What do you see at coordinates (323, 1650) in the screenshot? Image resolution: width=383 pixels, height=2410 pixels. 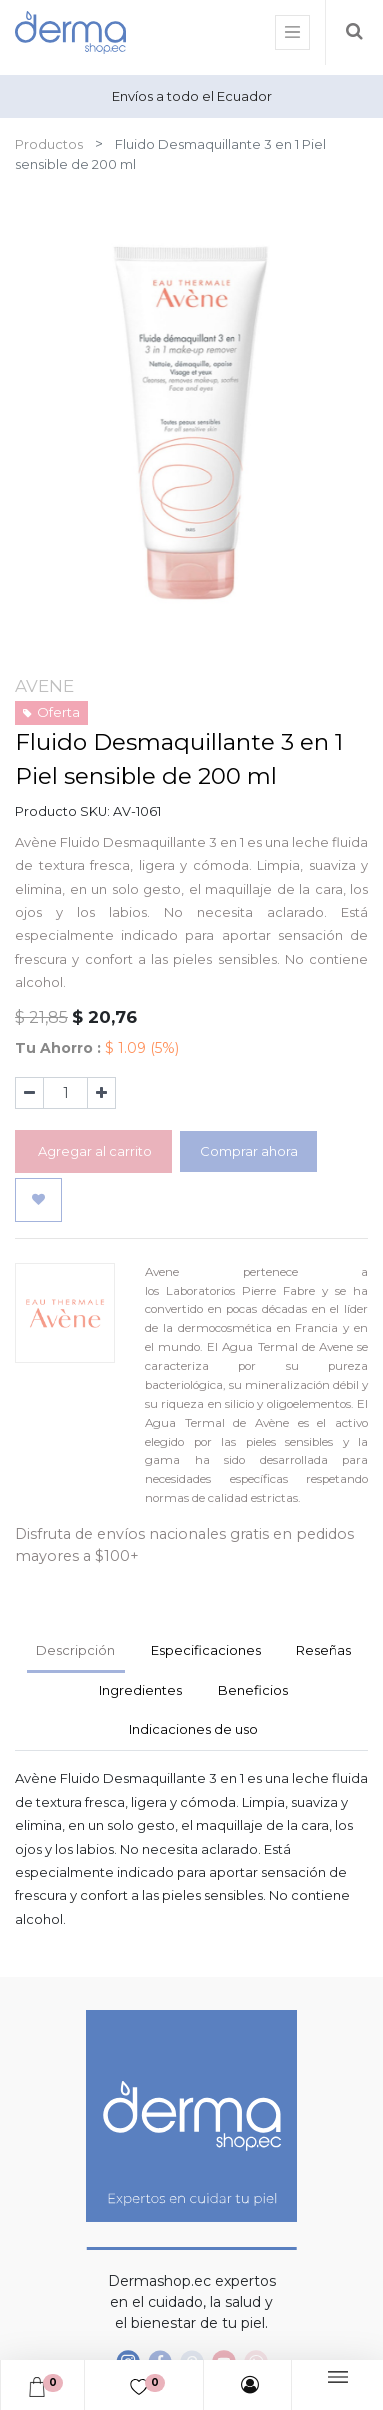 I see `Reseñas [tab]` at bounding box center [323, 1650].